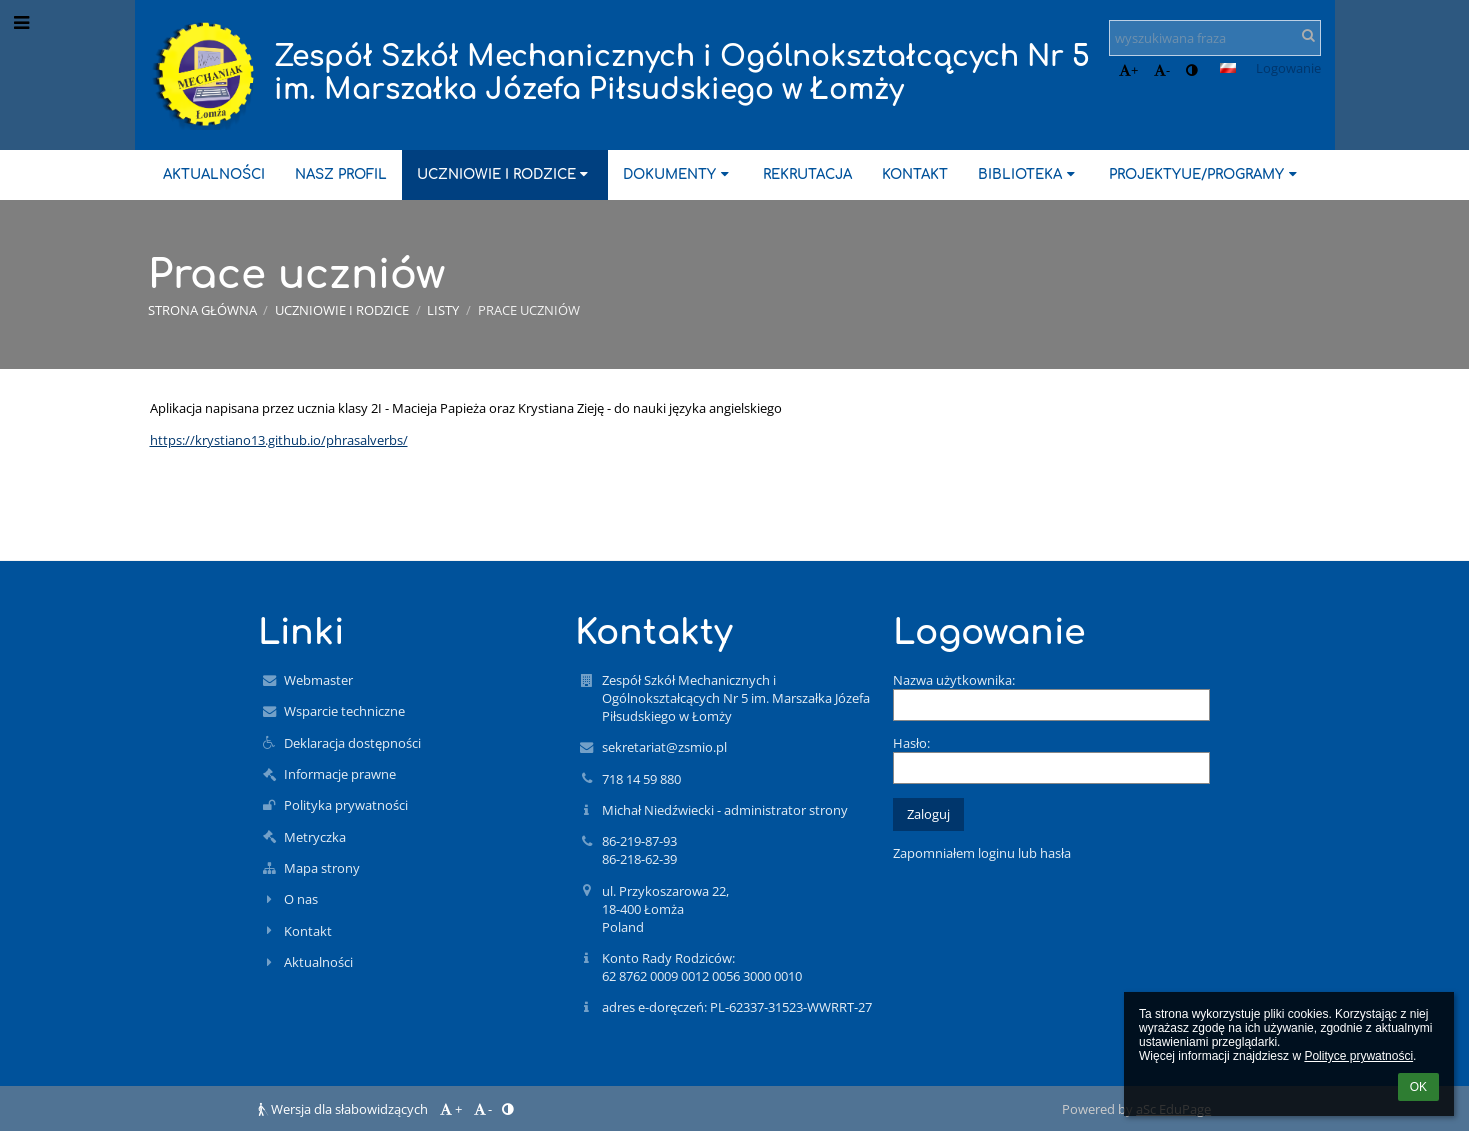  What do you see at coordinates (1418, 1087) in the screenshot?
I see `OK [button]` at bounding box center [1418, 1087].